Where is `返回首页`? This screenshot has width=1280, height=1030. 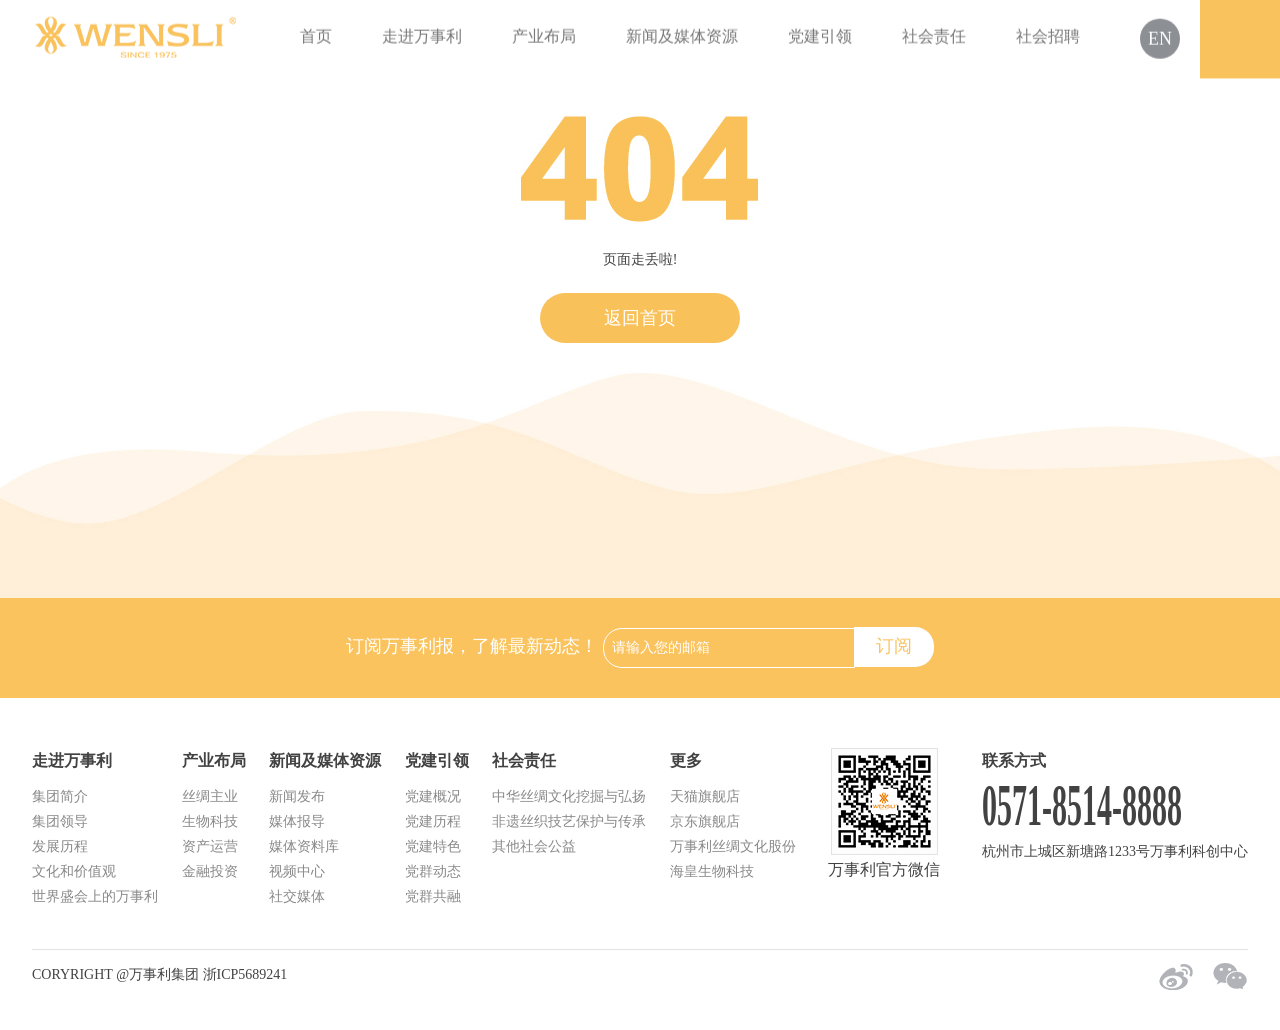
返回首页 is located at coordinates (640, 318).